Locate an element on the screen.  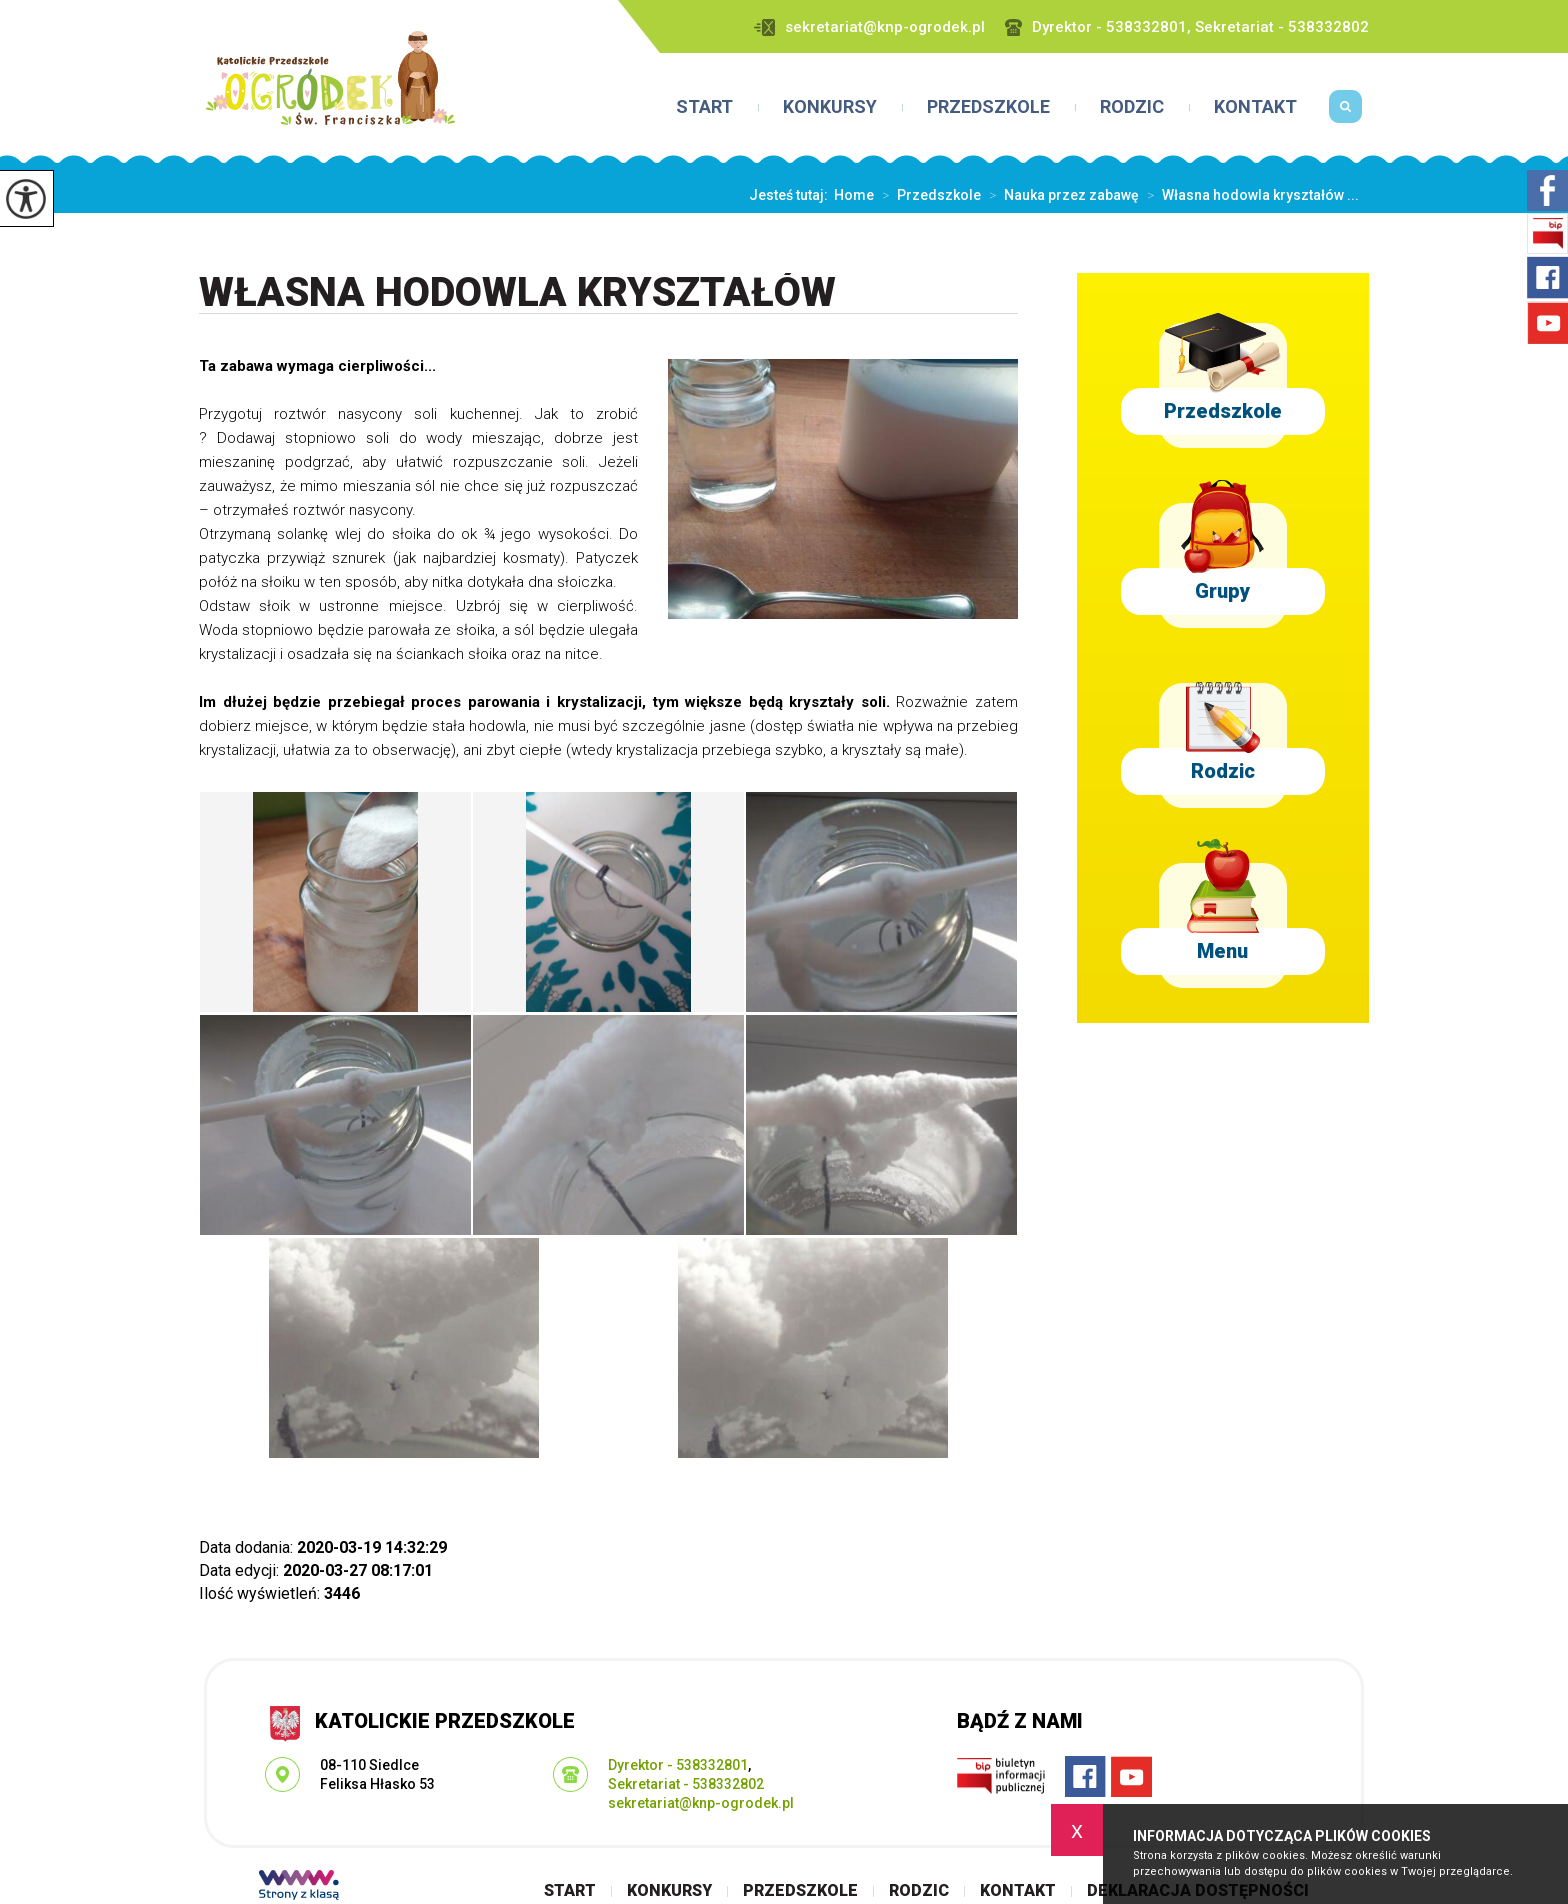
Home is located at coordinates (854, 195).